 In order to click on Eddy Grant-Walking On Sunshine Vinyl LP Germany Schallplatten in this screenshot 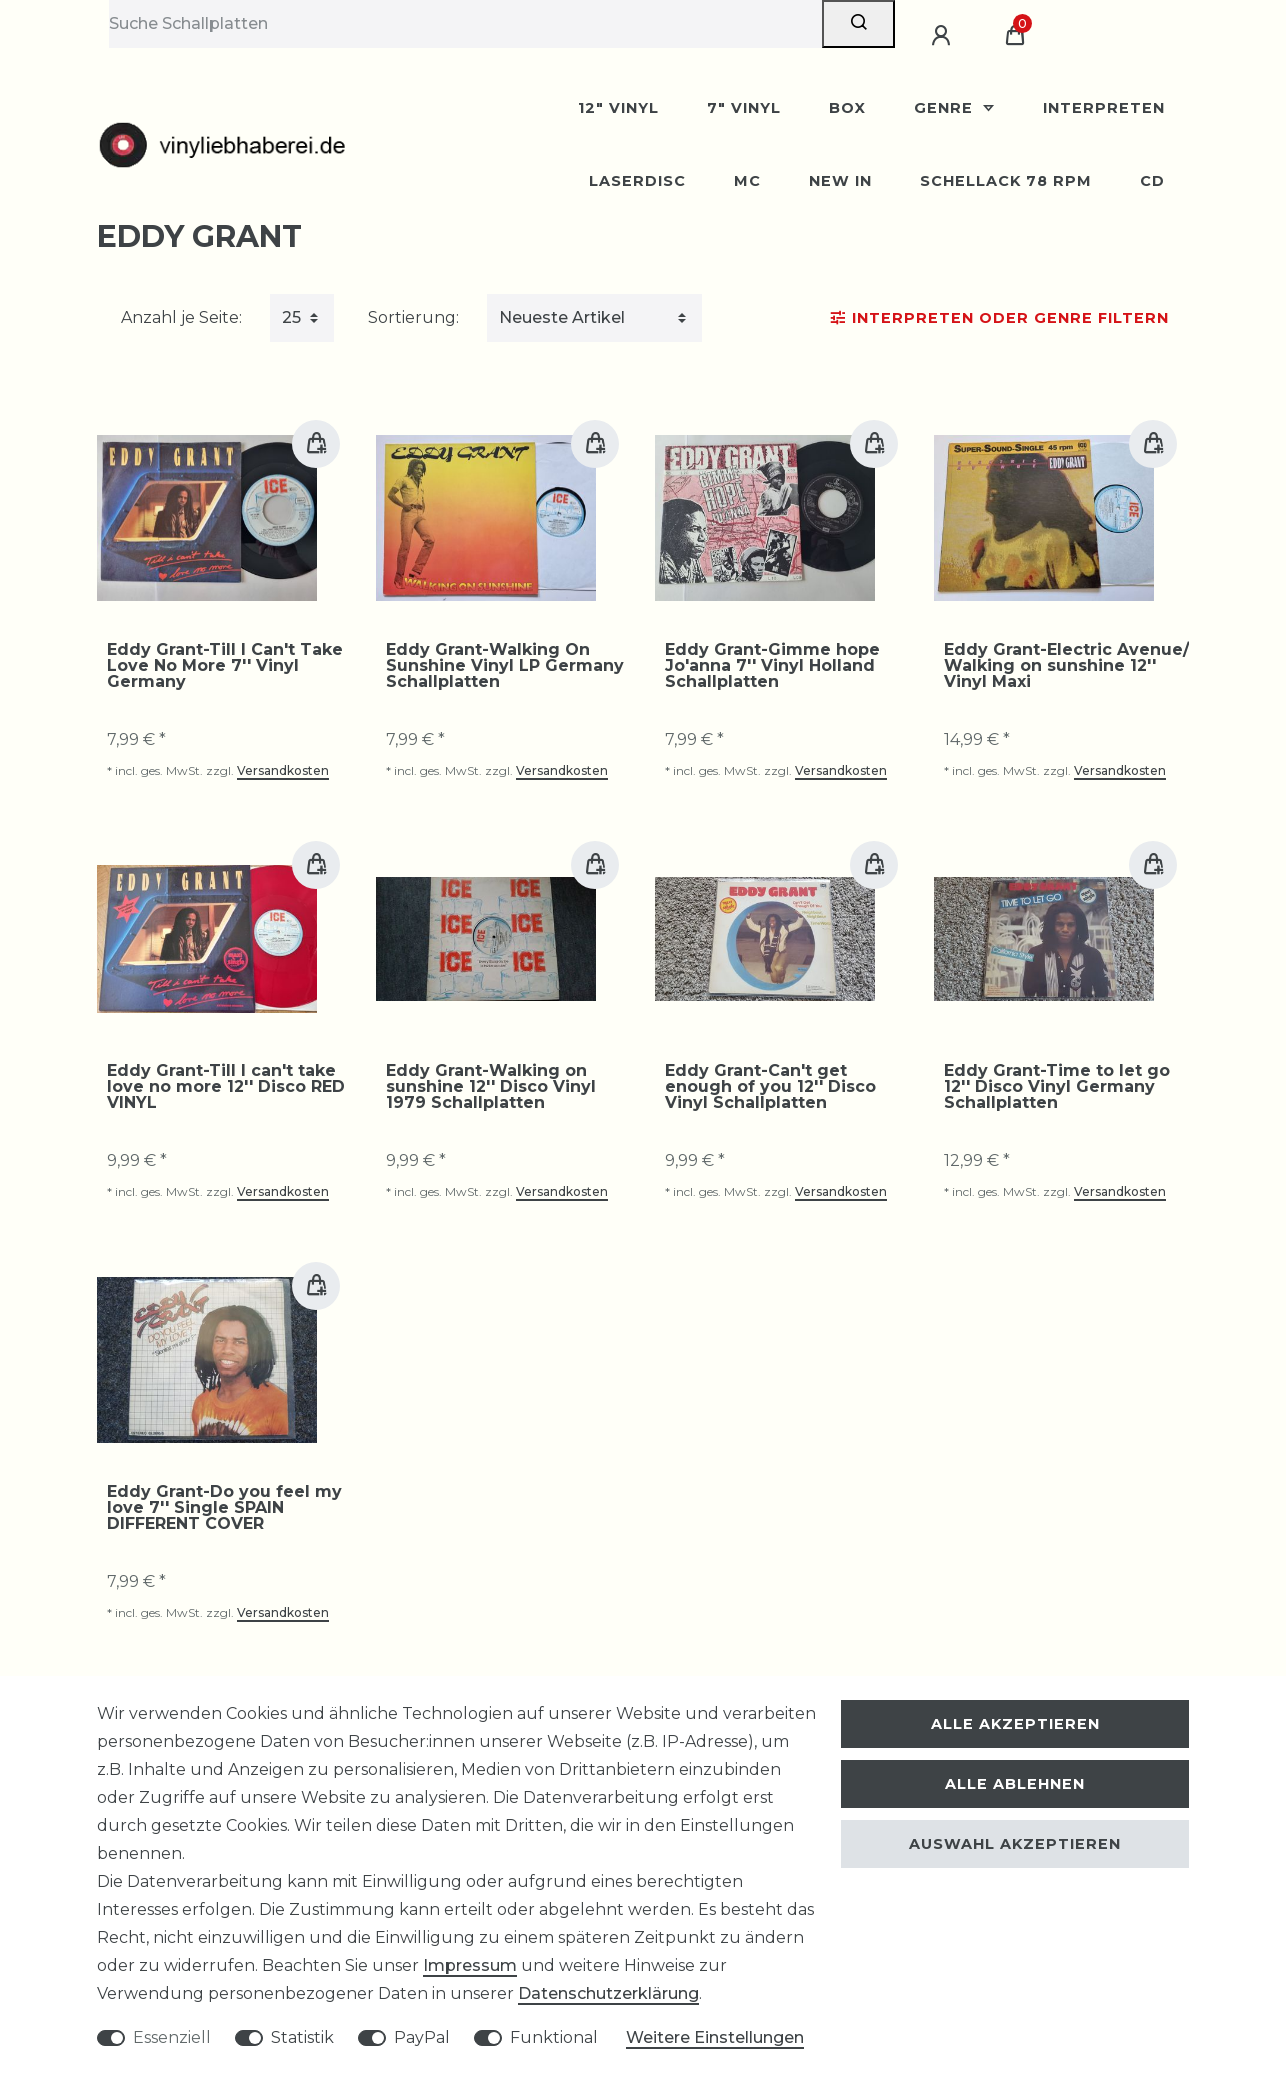, I will do `click(505, 666)`.